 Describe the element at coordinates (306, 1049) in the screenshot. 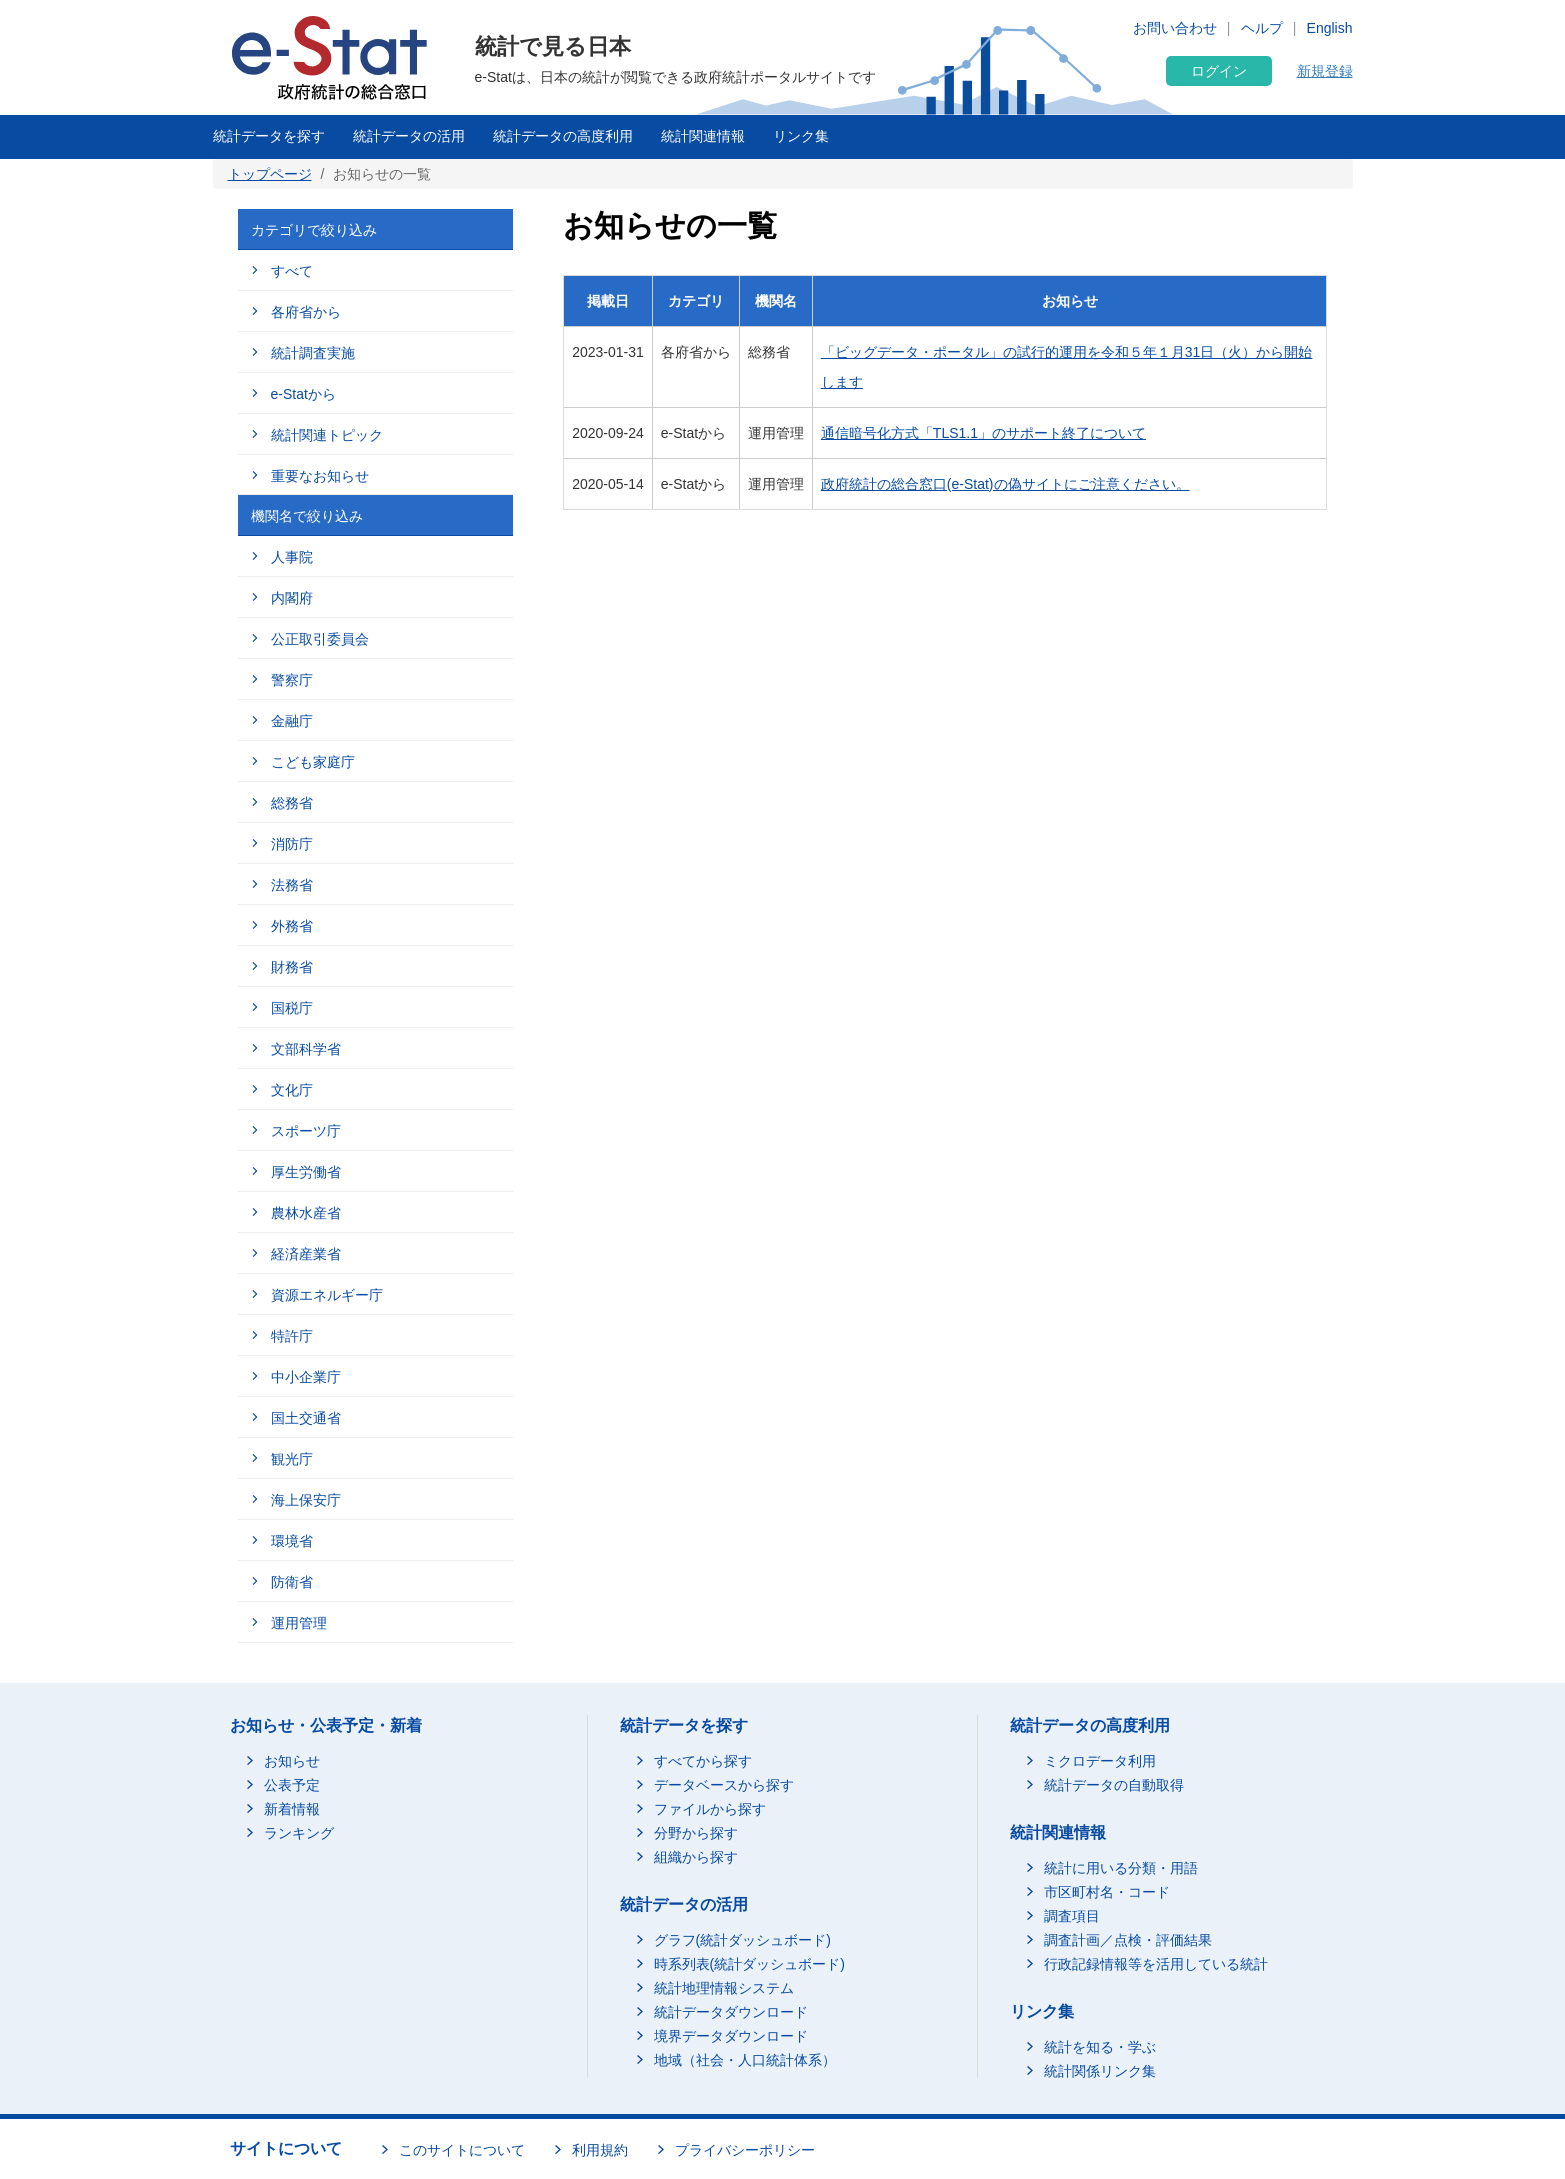

I see `文部科学省` at that location.